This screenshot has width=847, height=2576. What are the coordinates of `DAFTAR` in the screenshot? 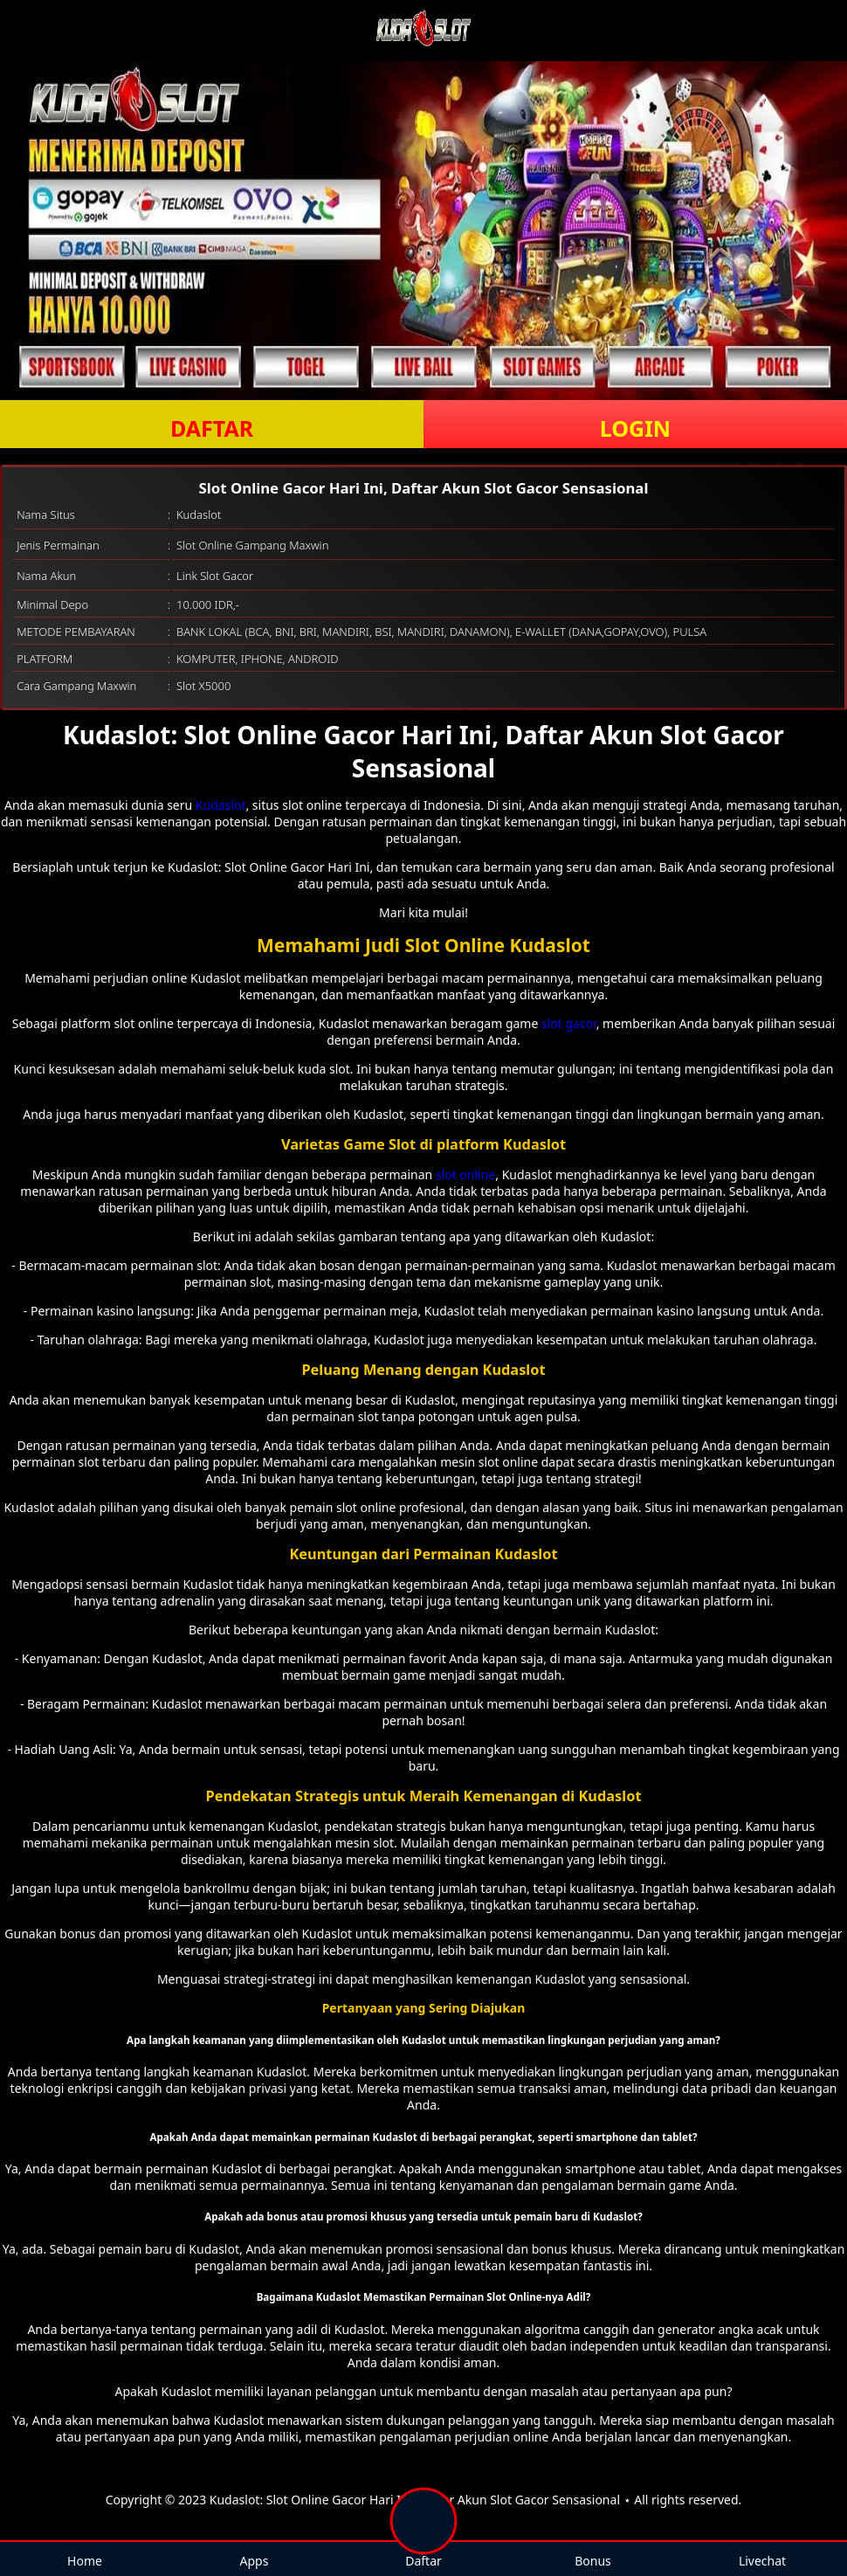 It's located at (211, 428).